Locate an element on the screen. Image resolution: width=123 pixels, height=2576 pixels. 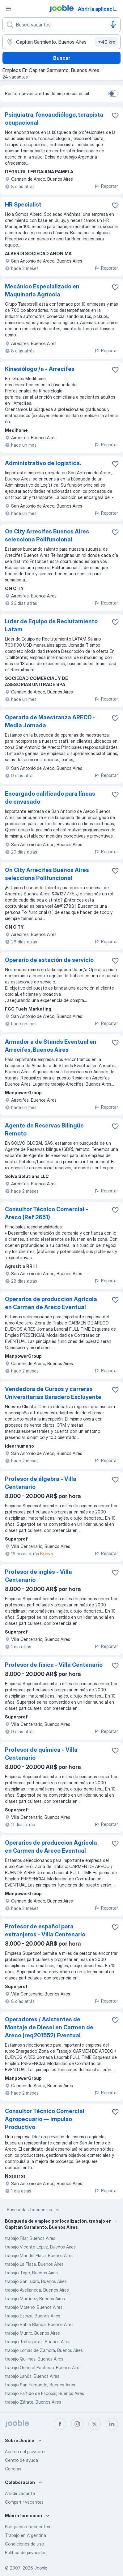
HR Specialist is located at coordinates (23, 204).